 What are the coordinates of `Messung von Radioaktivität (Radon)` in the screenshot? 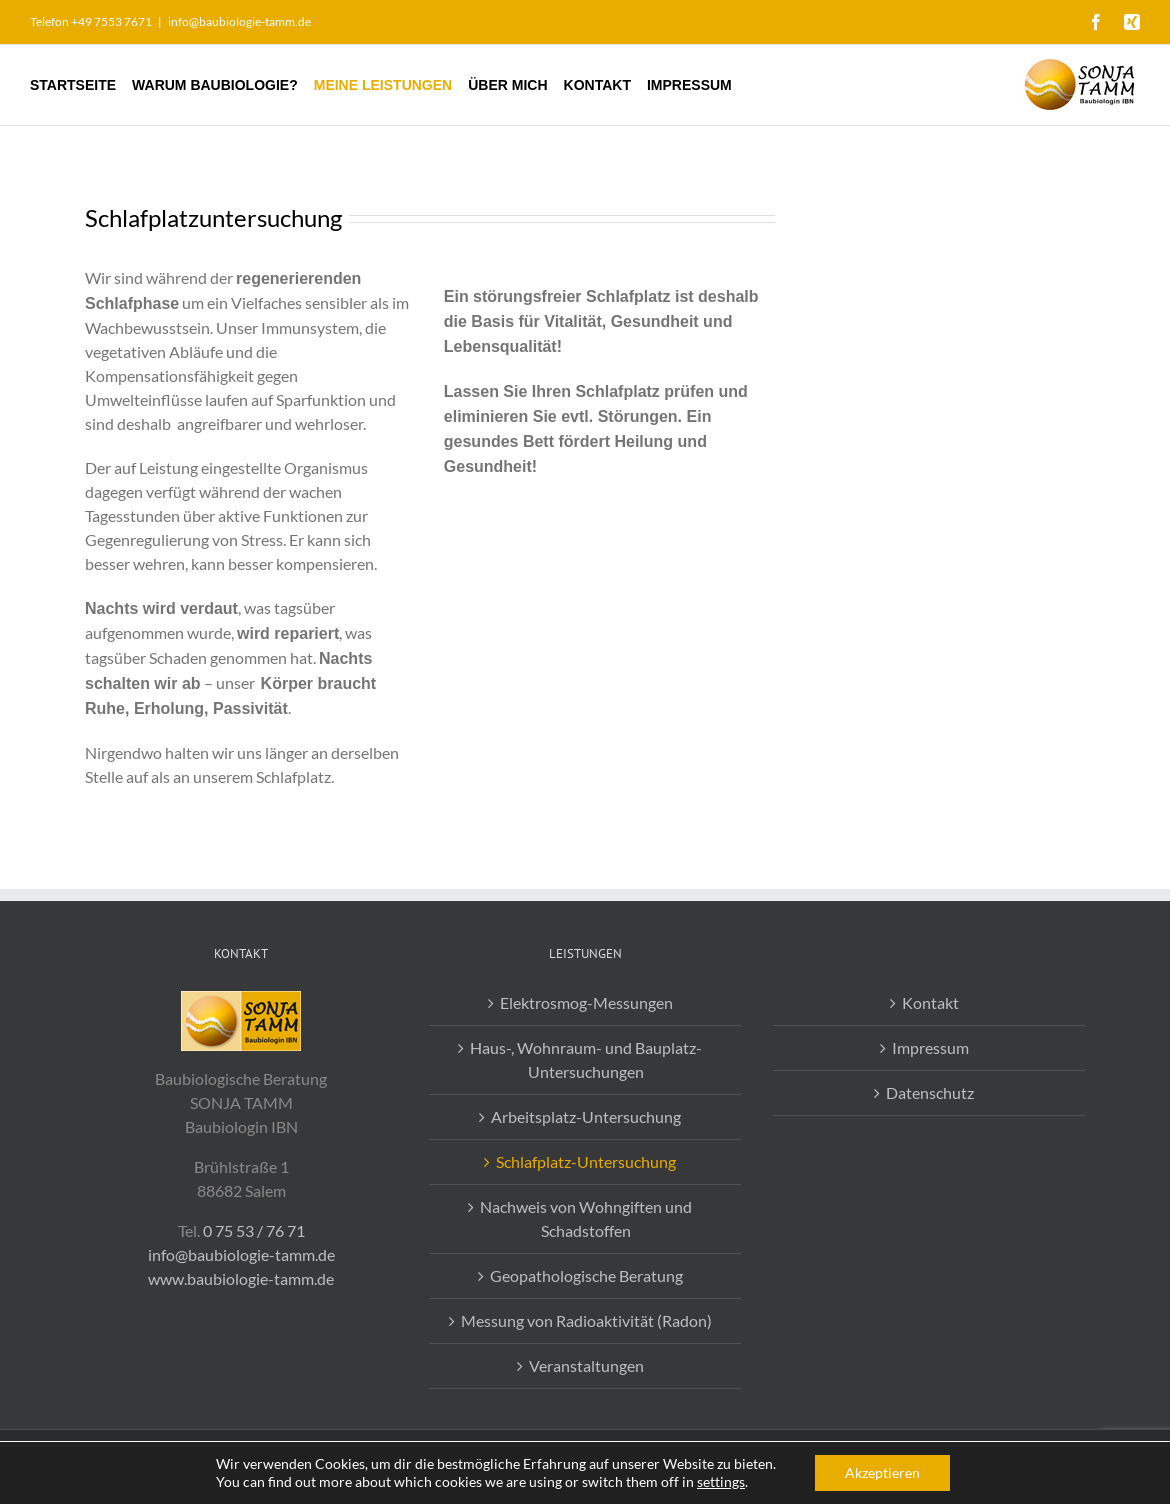 It's located at (586, 1320).